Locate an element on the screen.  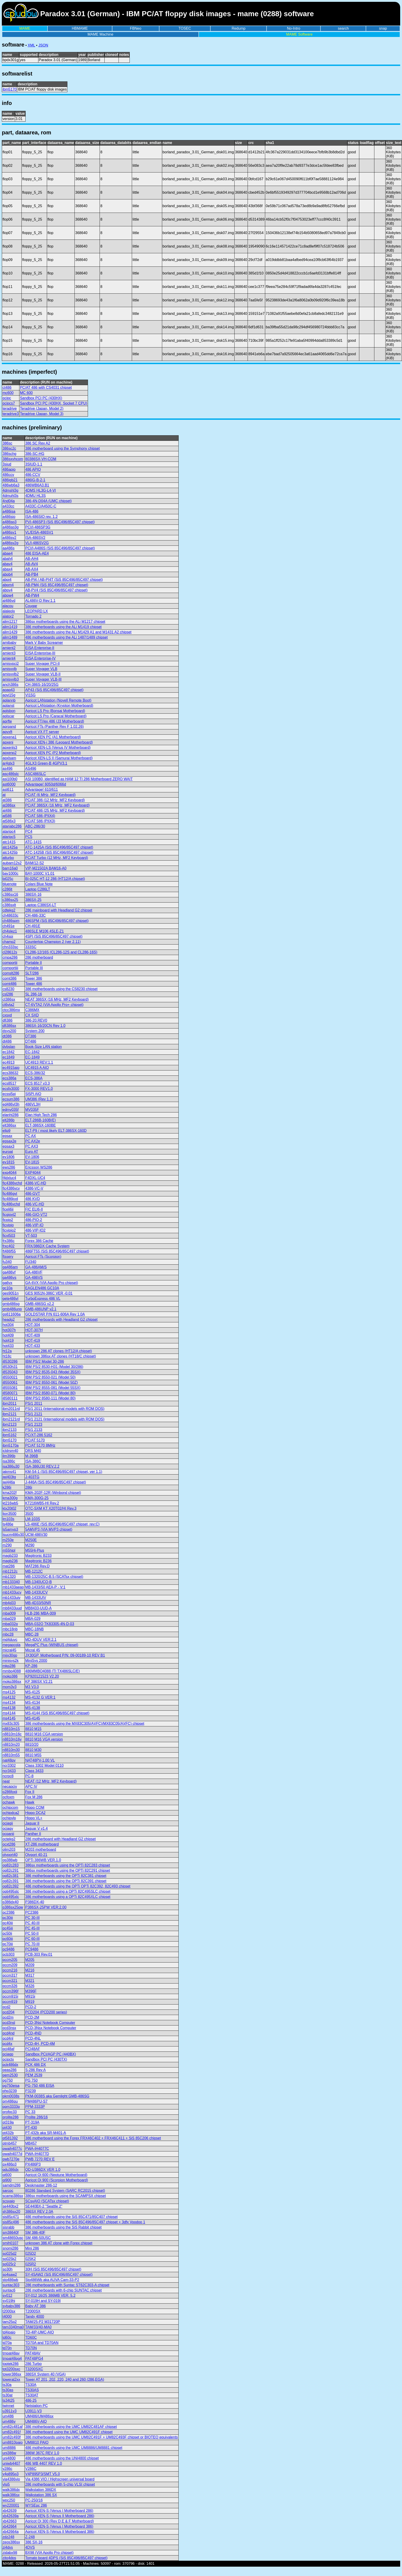
kma202f is located at coordinates (9, 1493).